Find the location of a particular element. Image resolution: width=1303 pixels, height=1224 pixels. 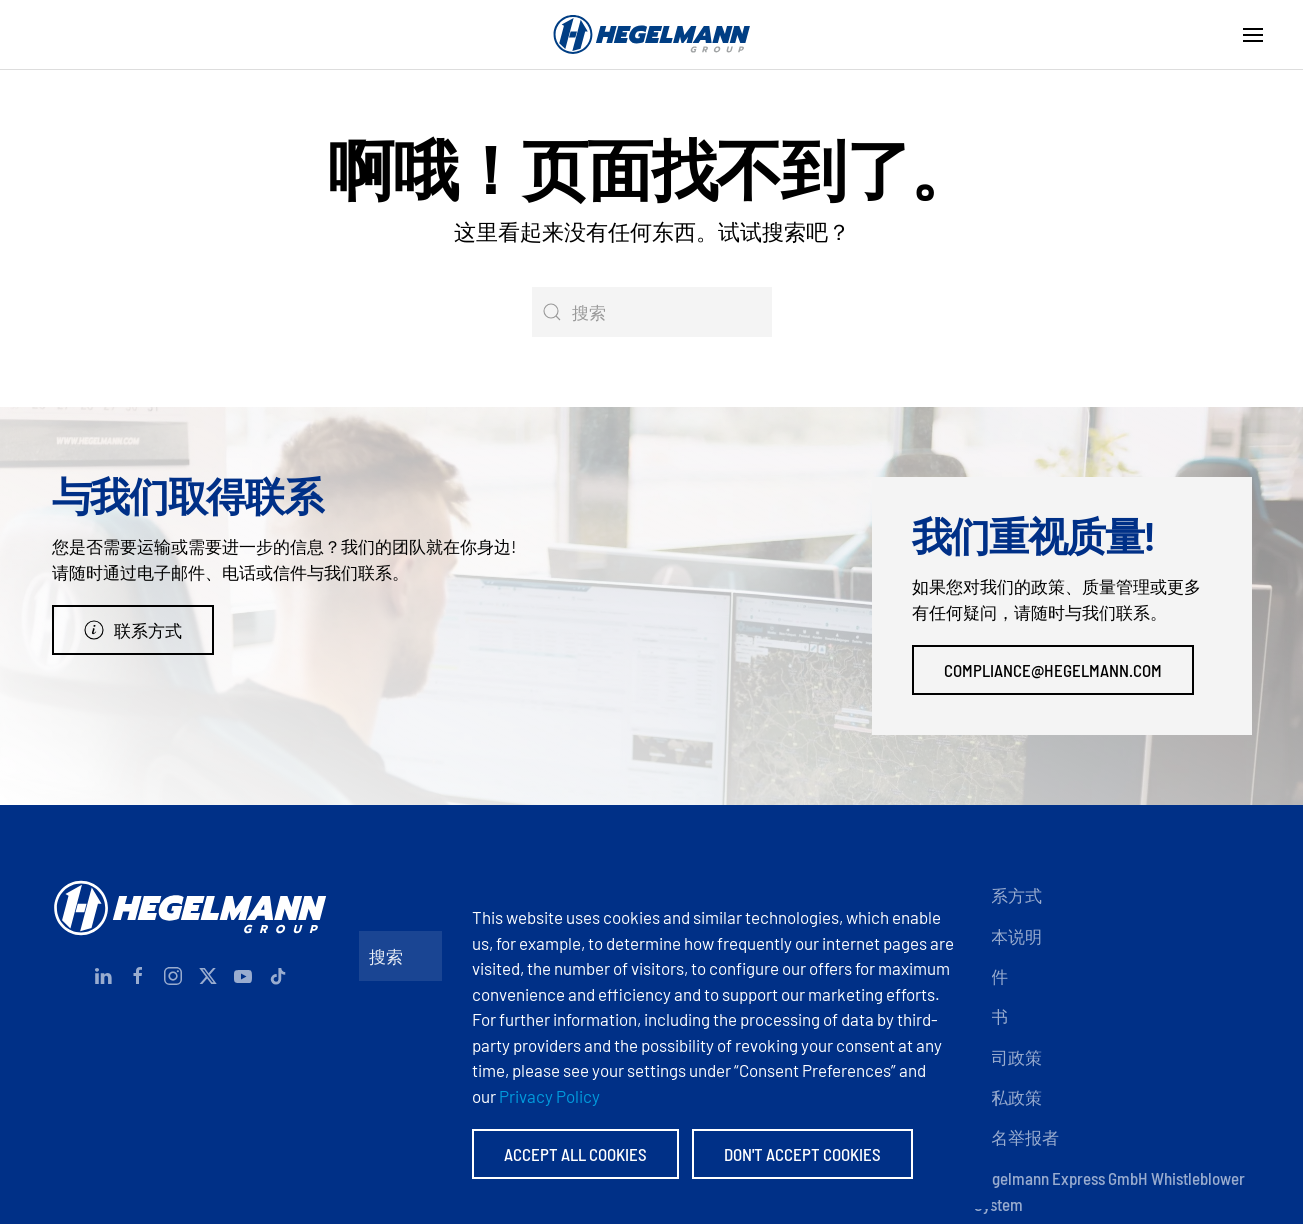

匿名举报者 is located at coordinates (1016, 1137).